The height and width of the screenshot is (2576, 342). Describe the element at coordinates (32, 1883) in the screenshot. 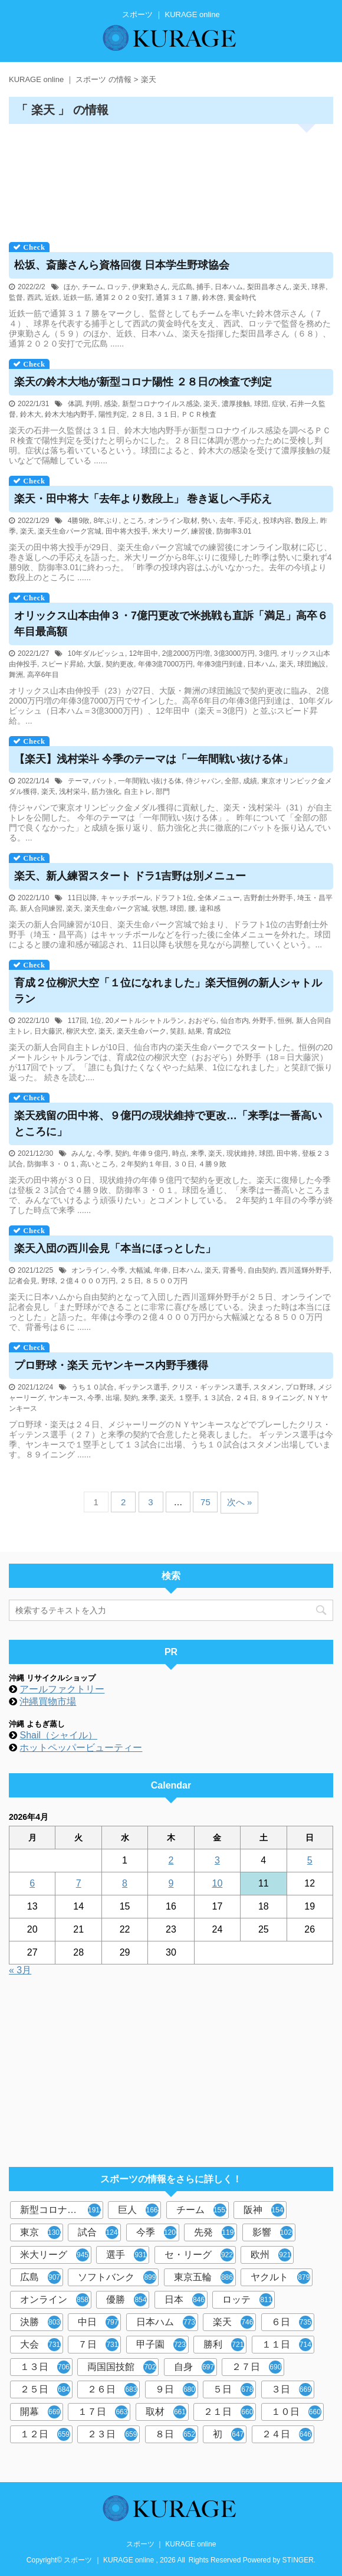

I see `6 [2026年4月6日 に投稿を公開]` at that location.